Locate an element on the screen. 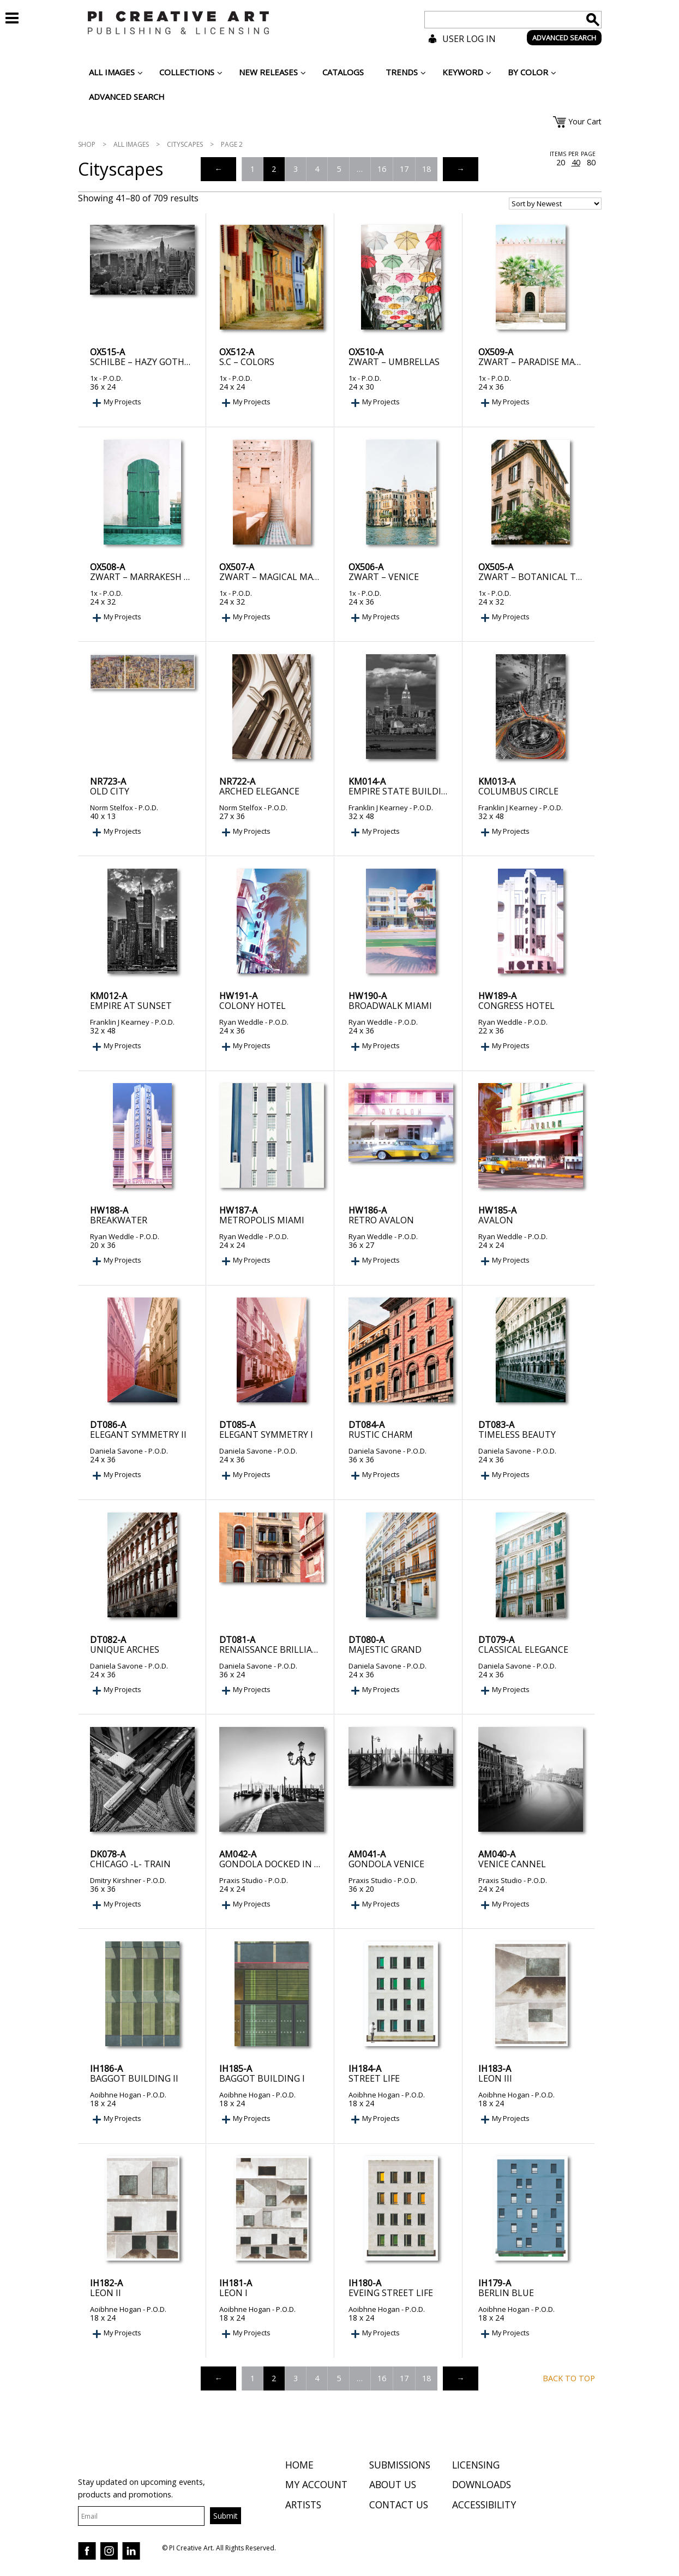 The image size is (679, 2576). Timeless Beauty is located at coordinates (517, 1435).